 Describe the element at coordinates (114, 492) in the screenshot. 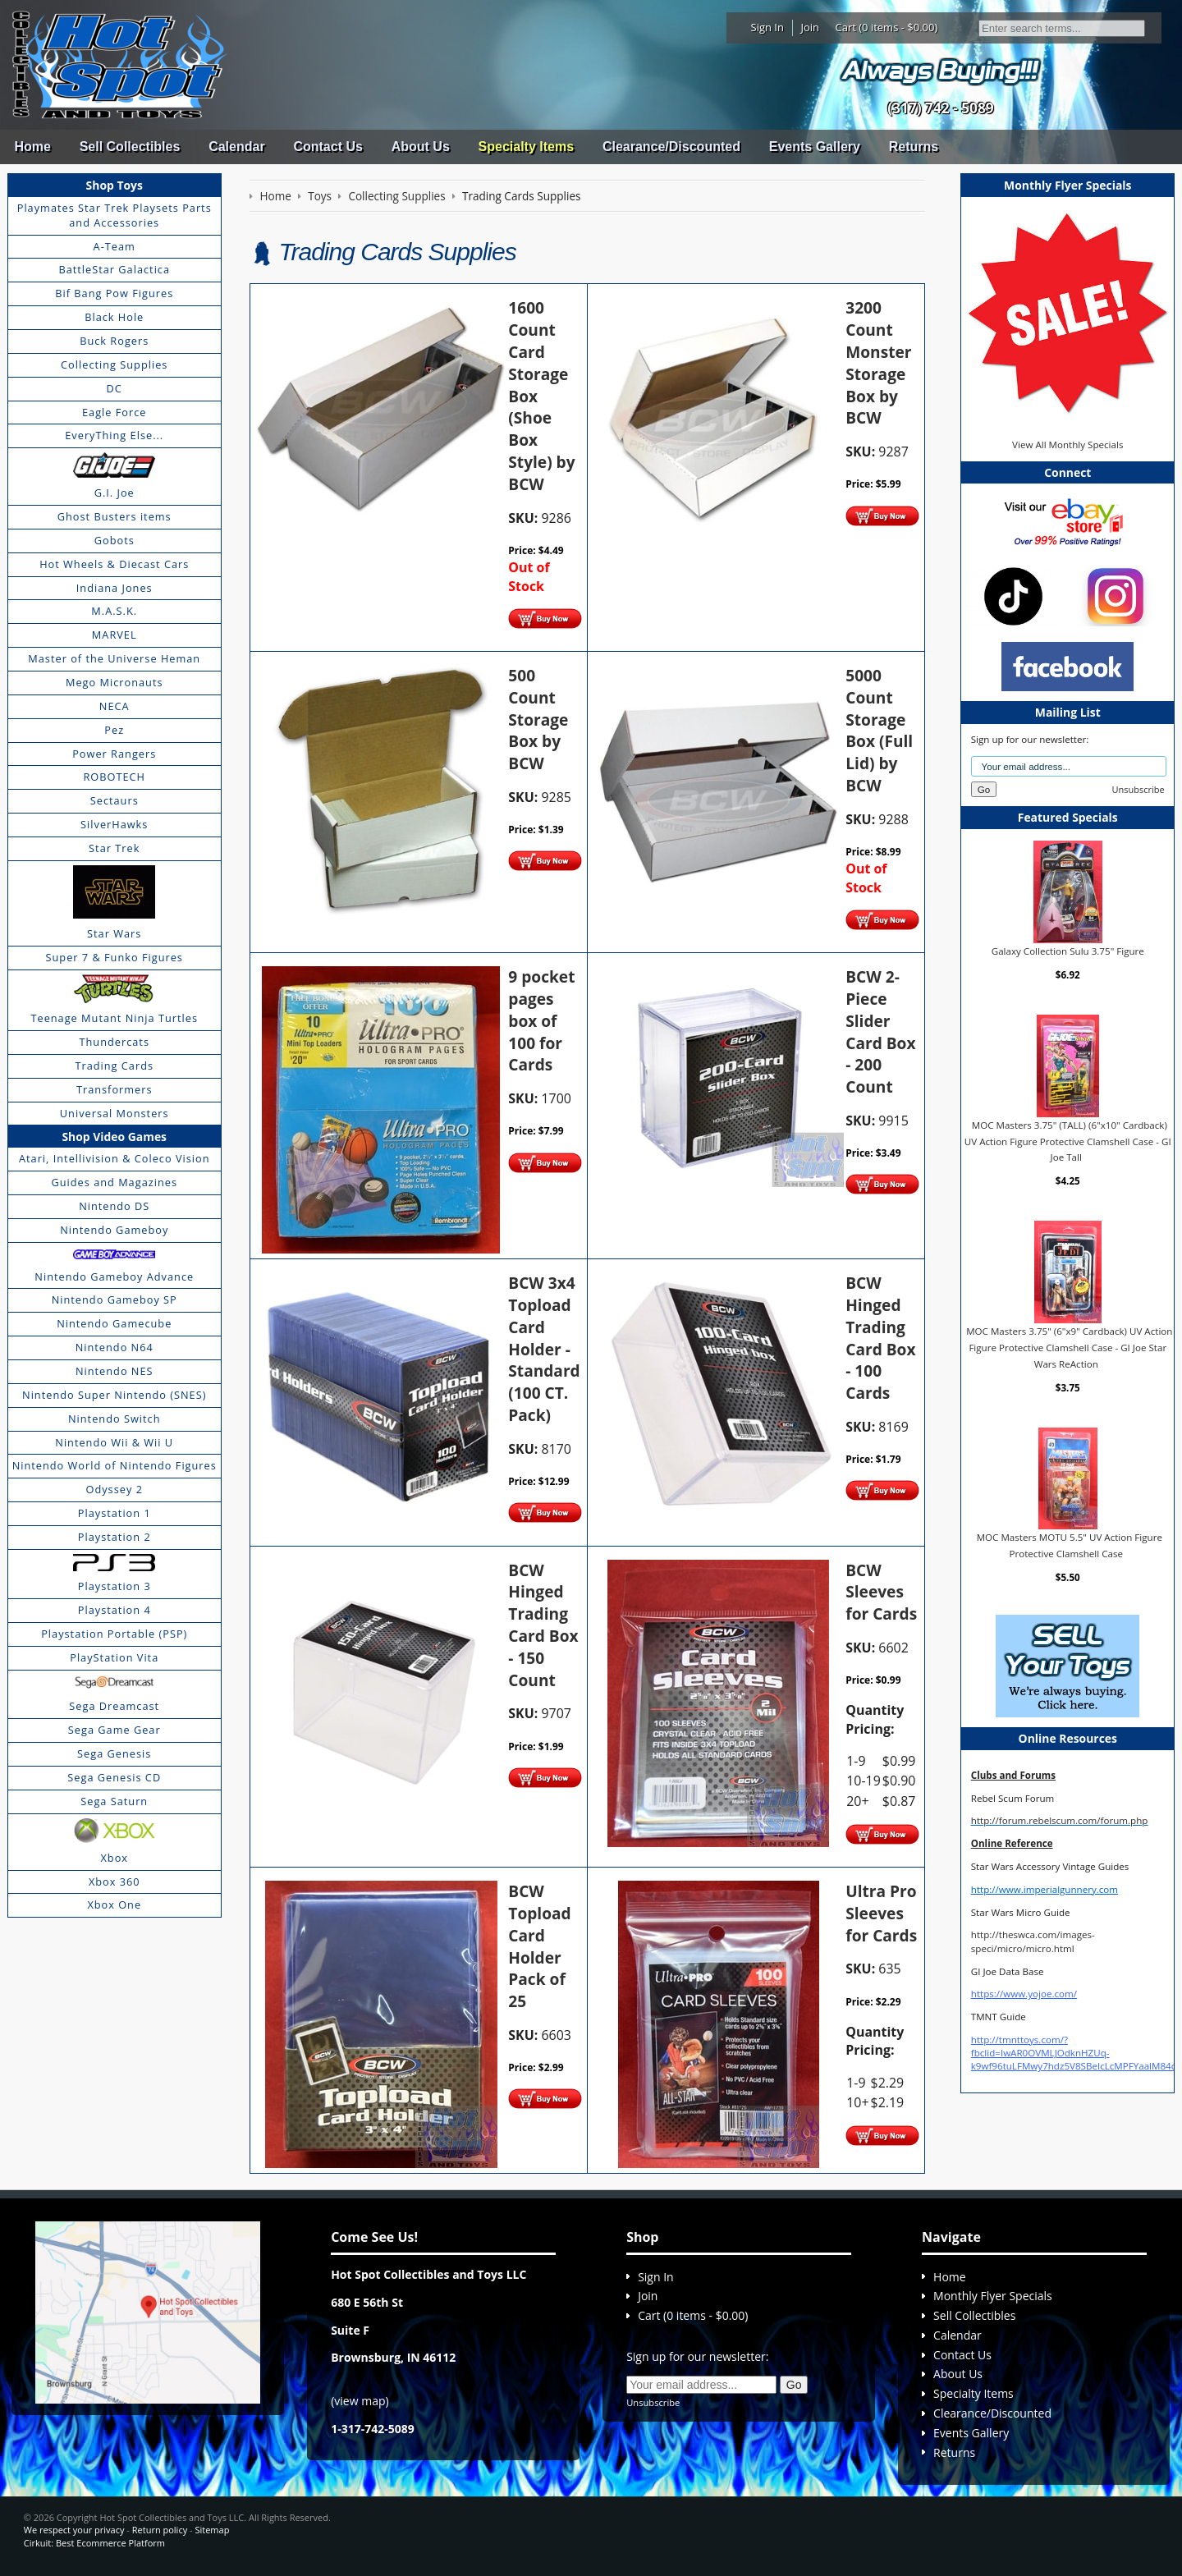

I see `G.I. Joe` at that location.